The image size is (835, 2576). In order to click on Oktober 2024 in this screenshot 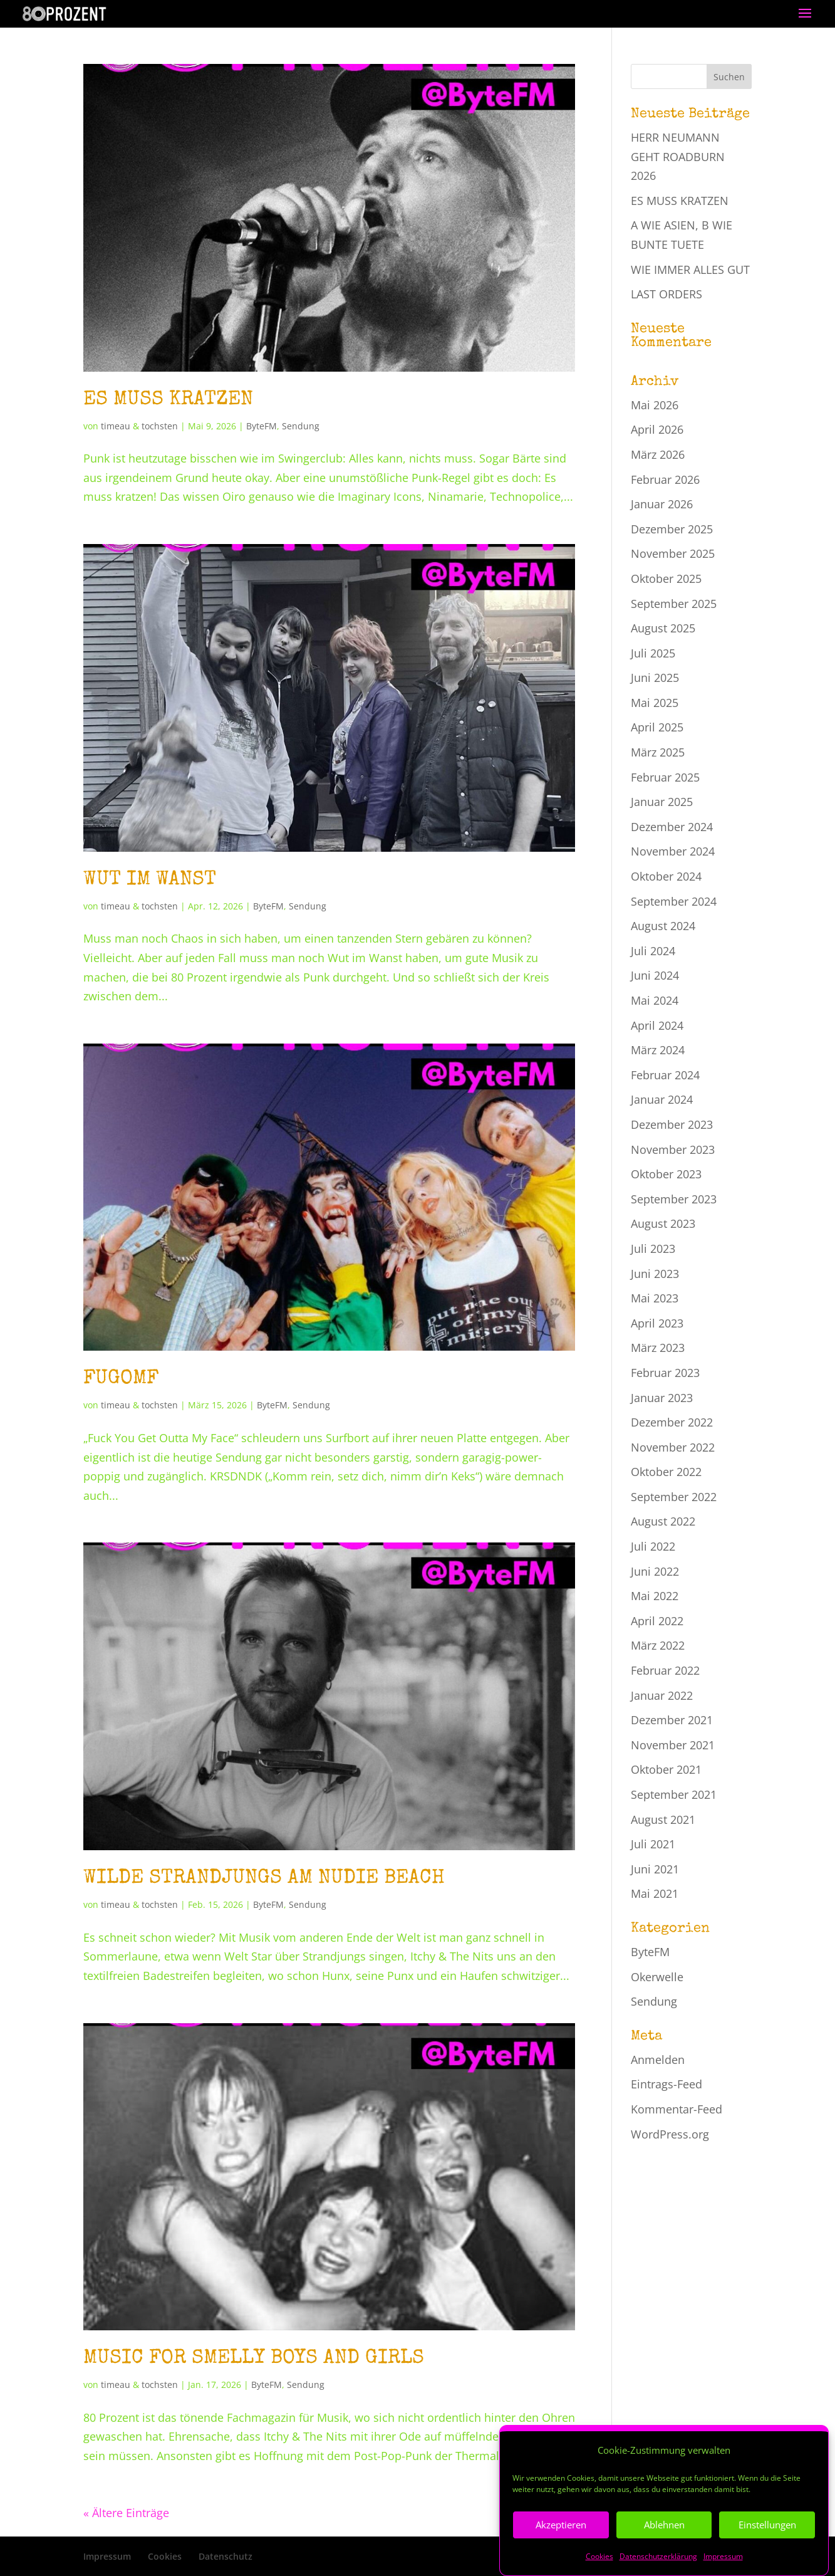, I will do `click(666, 876)`.